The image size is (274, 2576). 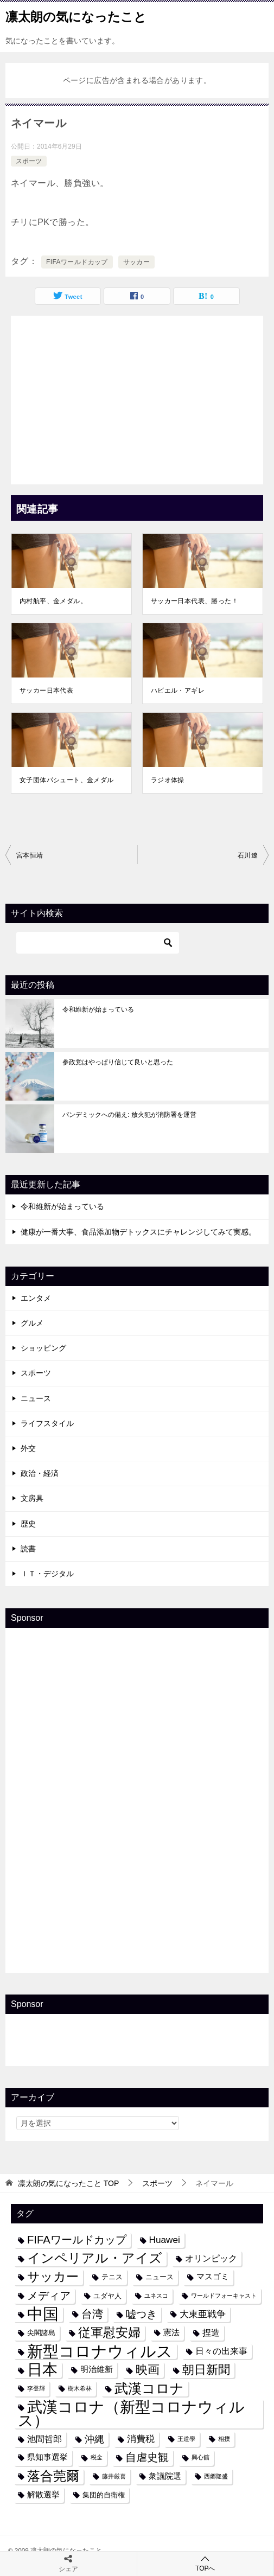 What do you see at coordinates (224, 2295) in the screenshot?
I see `ワールドフォーキャスト [ワールドフォーキャスト (3個の項目)]` at bounding box center [224, 2295].